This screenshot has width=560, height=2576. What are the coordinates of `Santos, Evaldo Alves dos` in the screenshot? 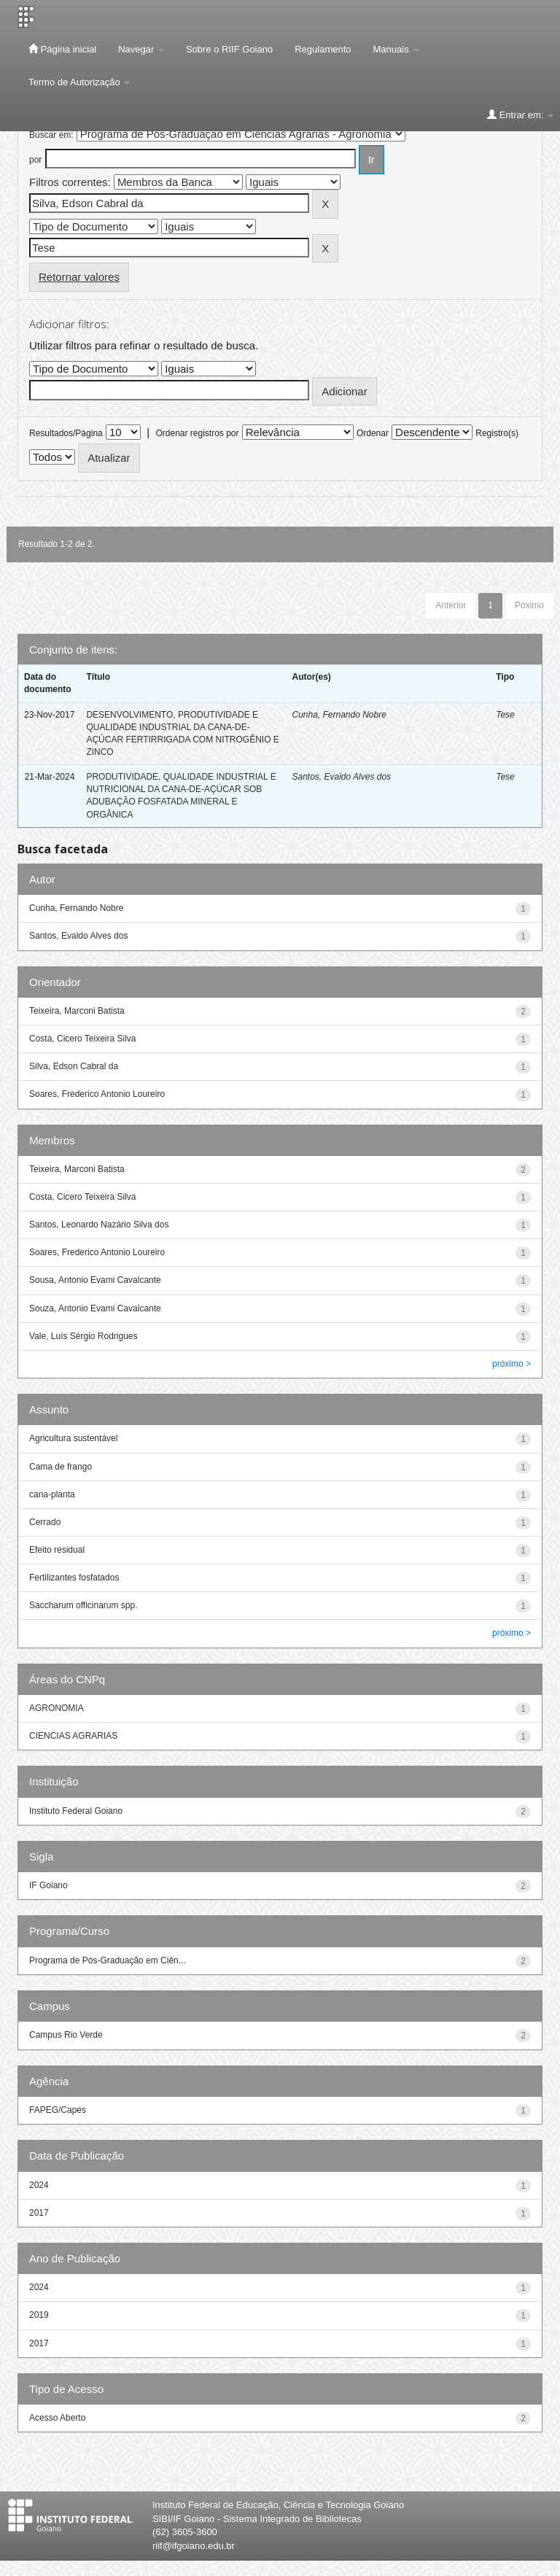 It's located at (341, 777).